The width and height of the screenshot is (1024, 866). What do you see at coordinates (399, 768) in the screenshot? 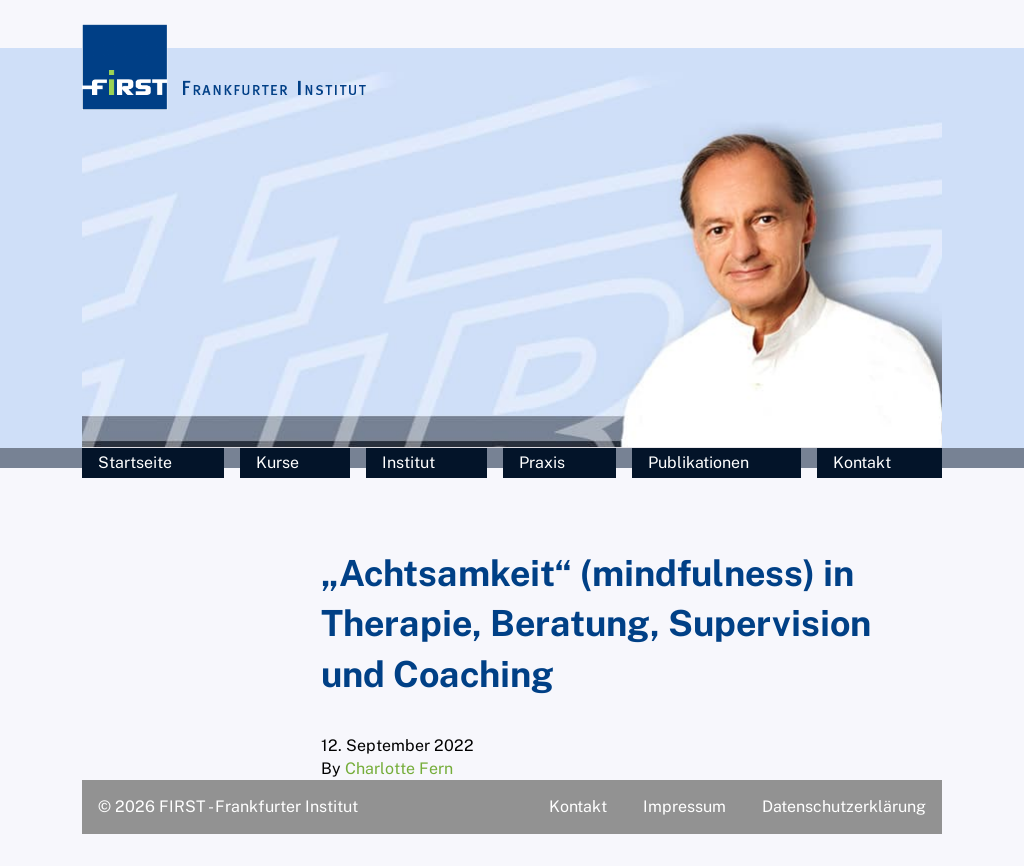
I see `Charlotte Fern` at bounding box center [399, 768].